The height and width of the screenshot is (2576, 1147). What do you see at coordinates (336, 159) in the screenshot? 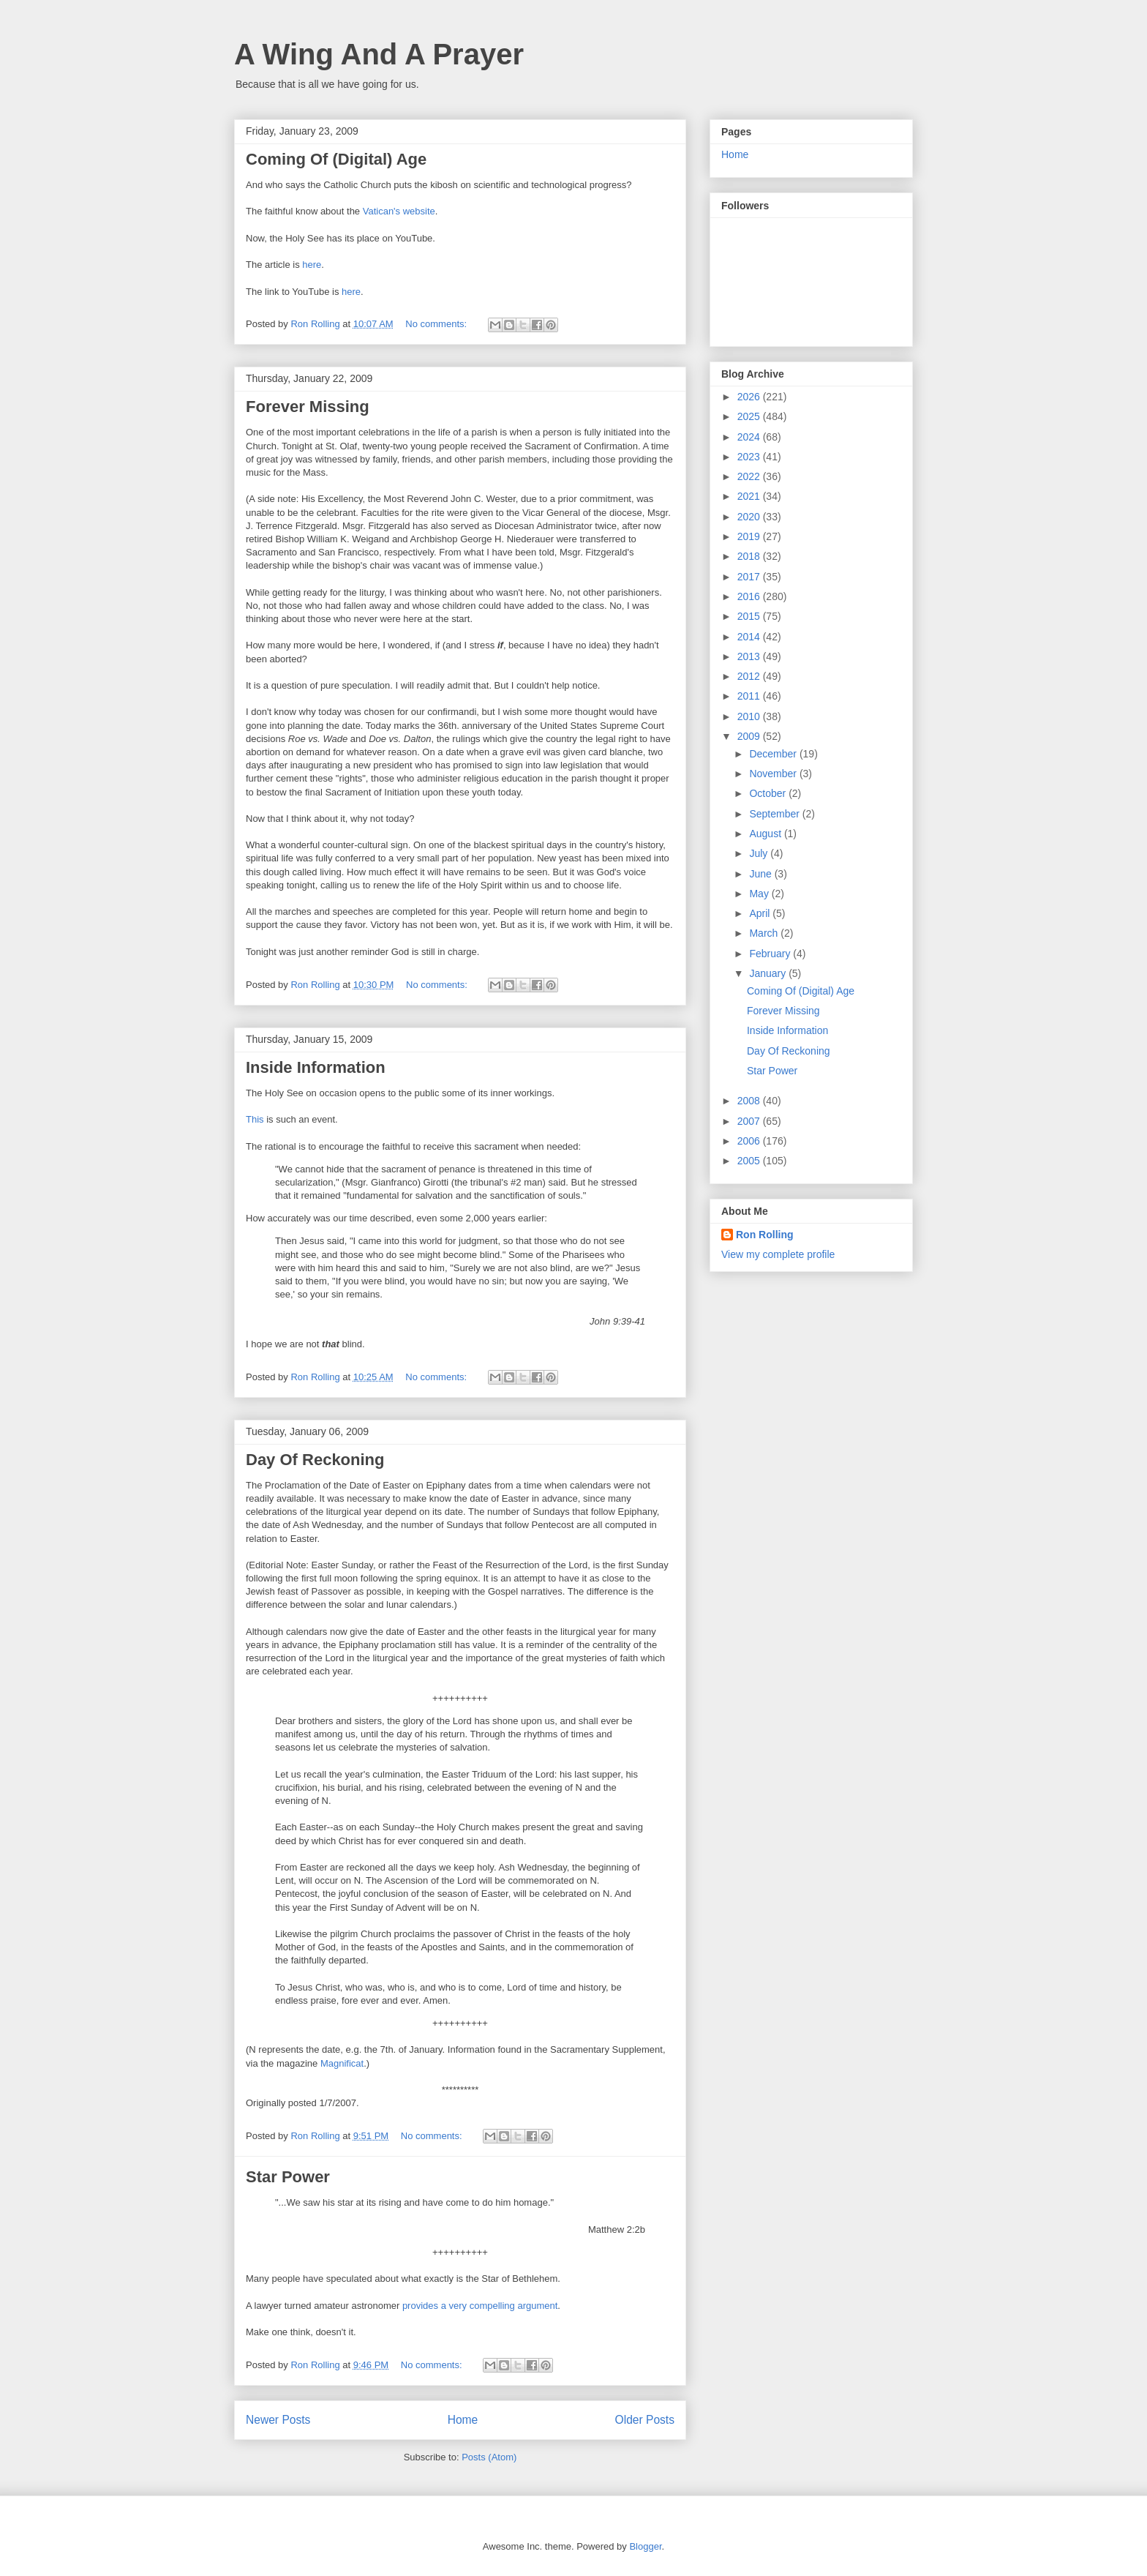
I see `Coming Of (Digital) Age` at bounding box center [336, 159].